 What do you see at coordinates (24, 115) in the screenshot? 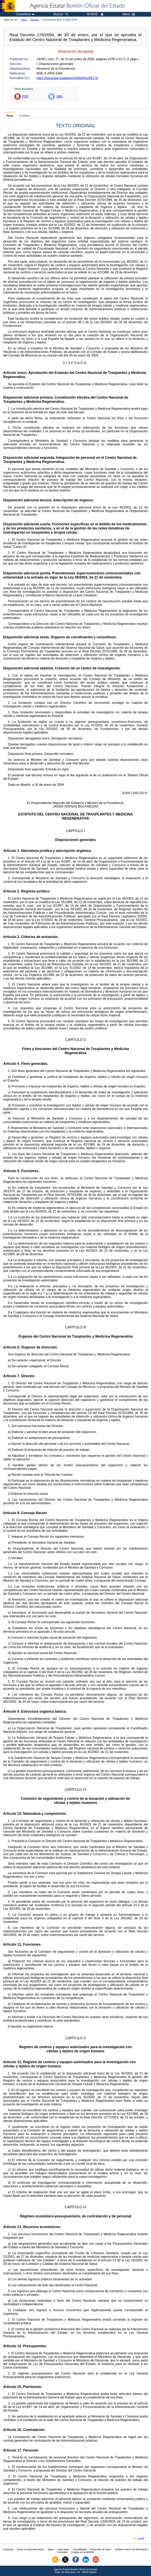
I see `Análisis` at bounding box center [24, 115].